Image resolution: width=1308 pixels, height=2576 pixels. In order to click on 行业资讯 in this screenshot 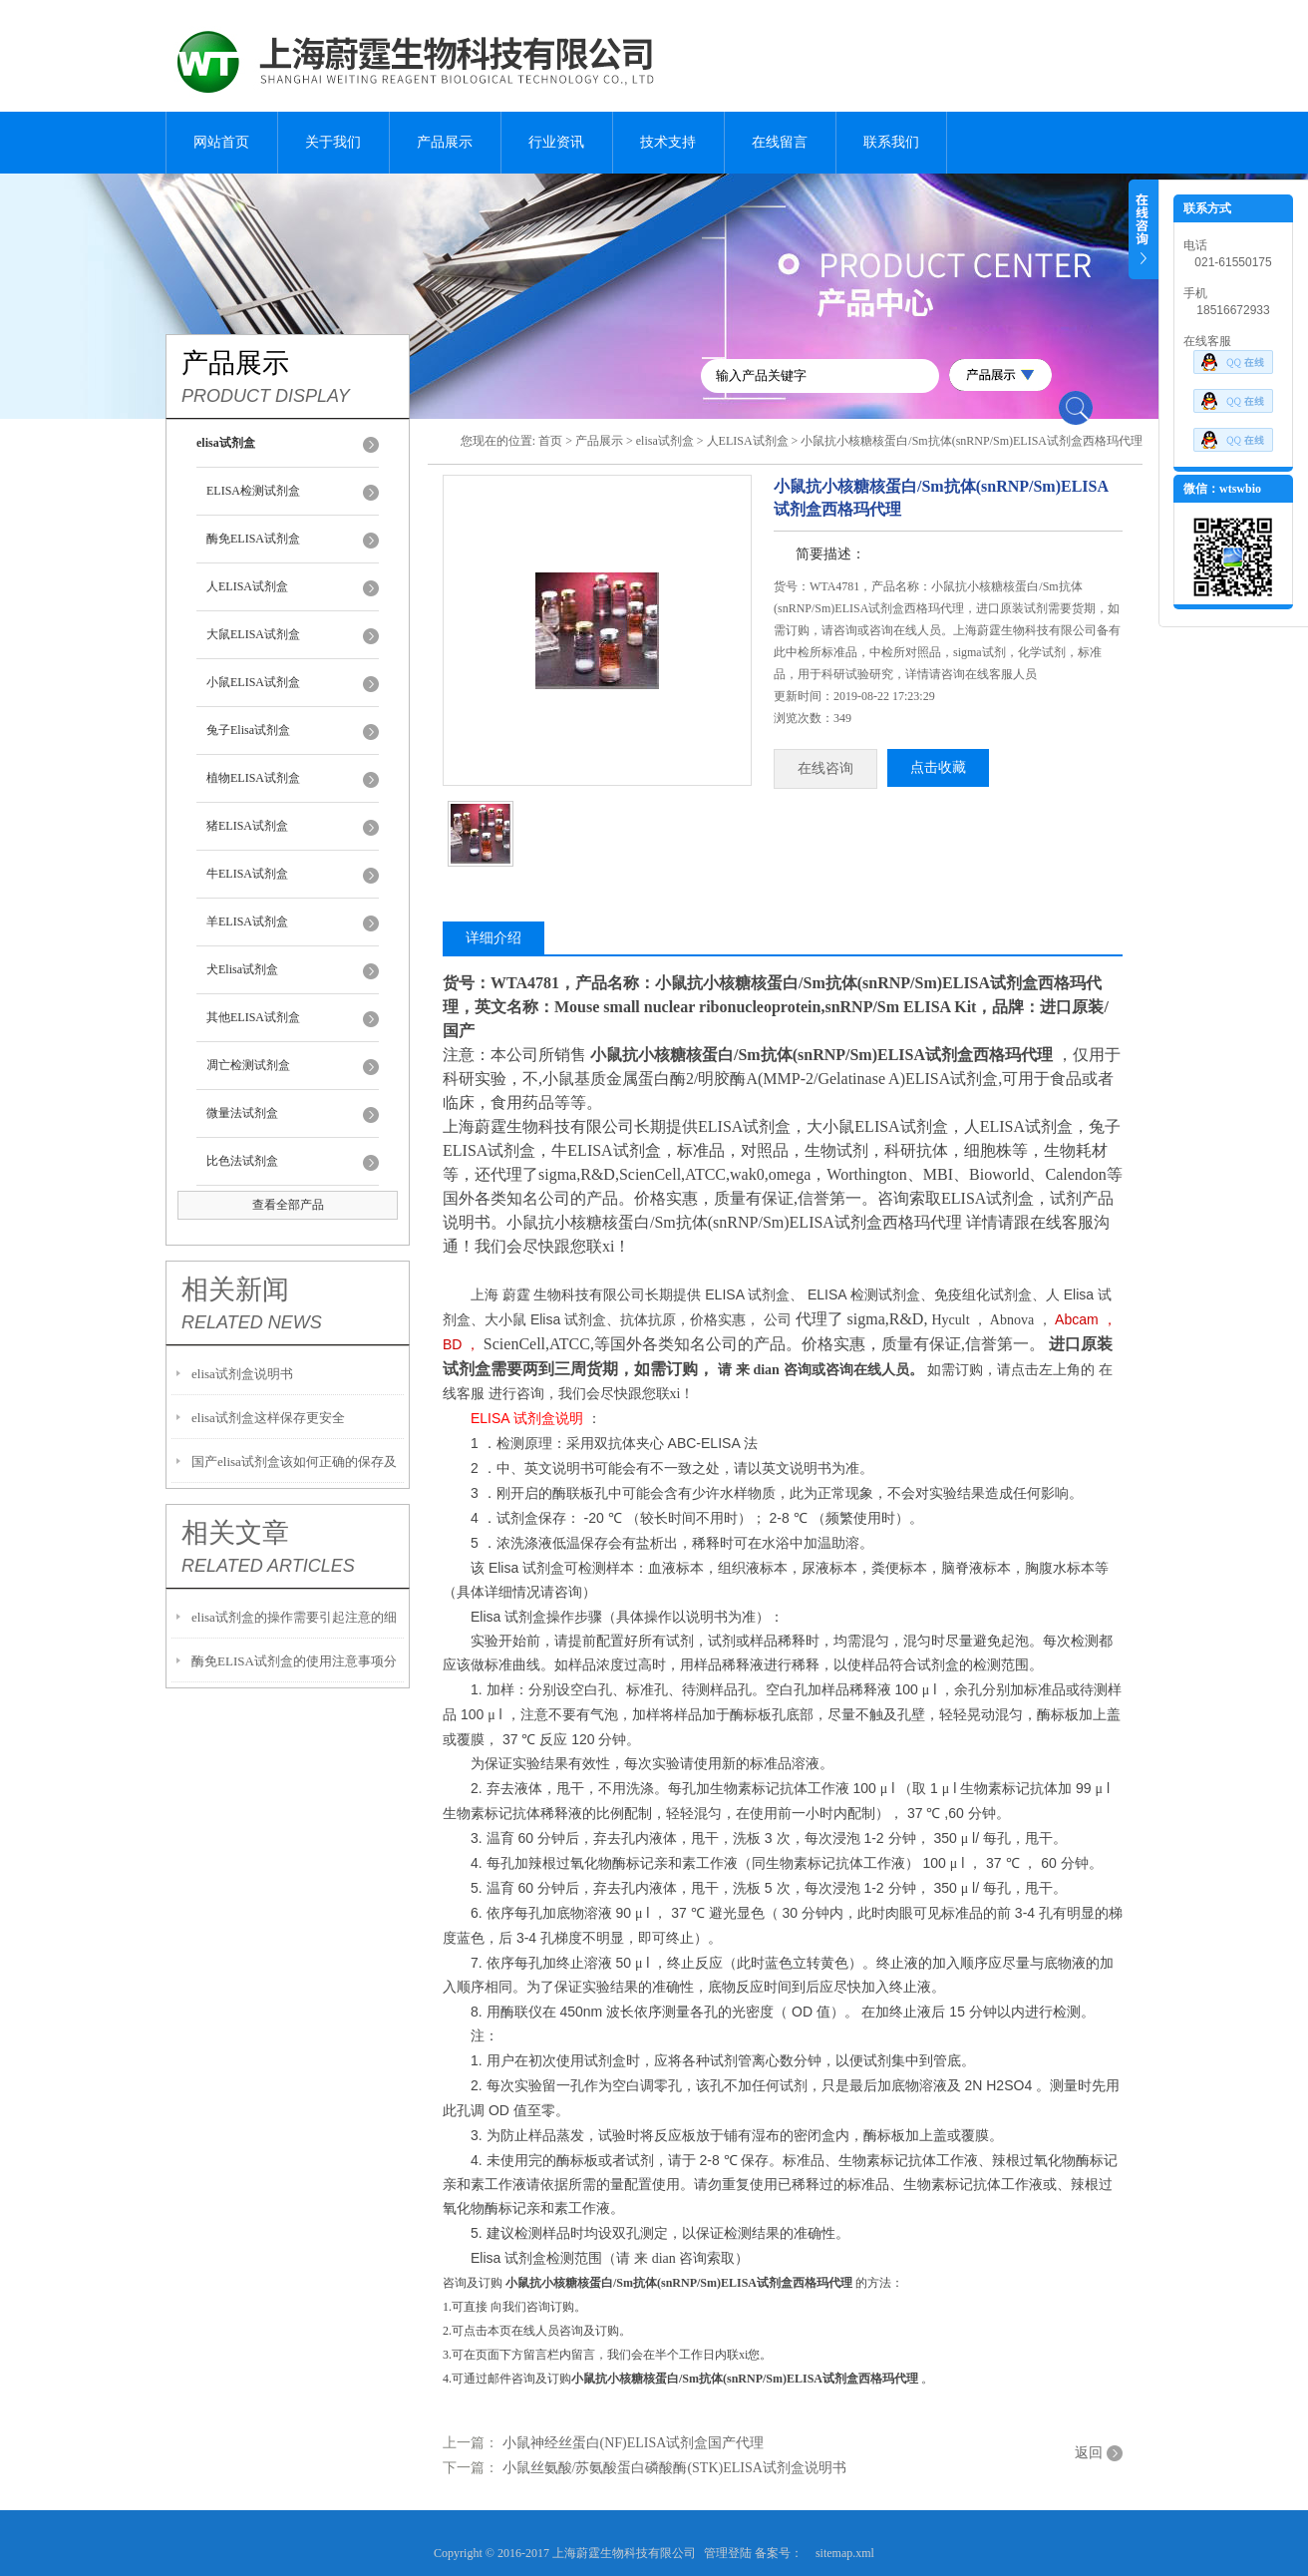, I will do `click(556, 142)`.